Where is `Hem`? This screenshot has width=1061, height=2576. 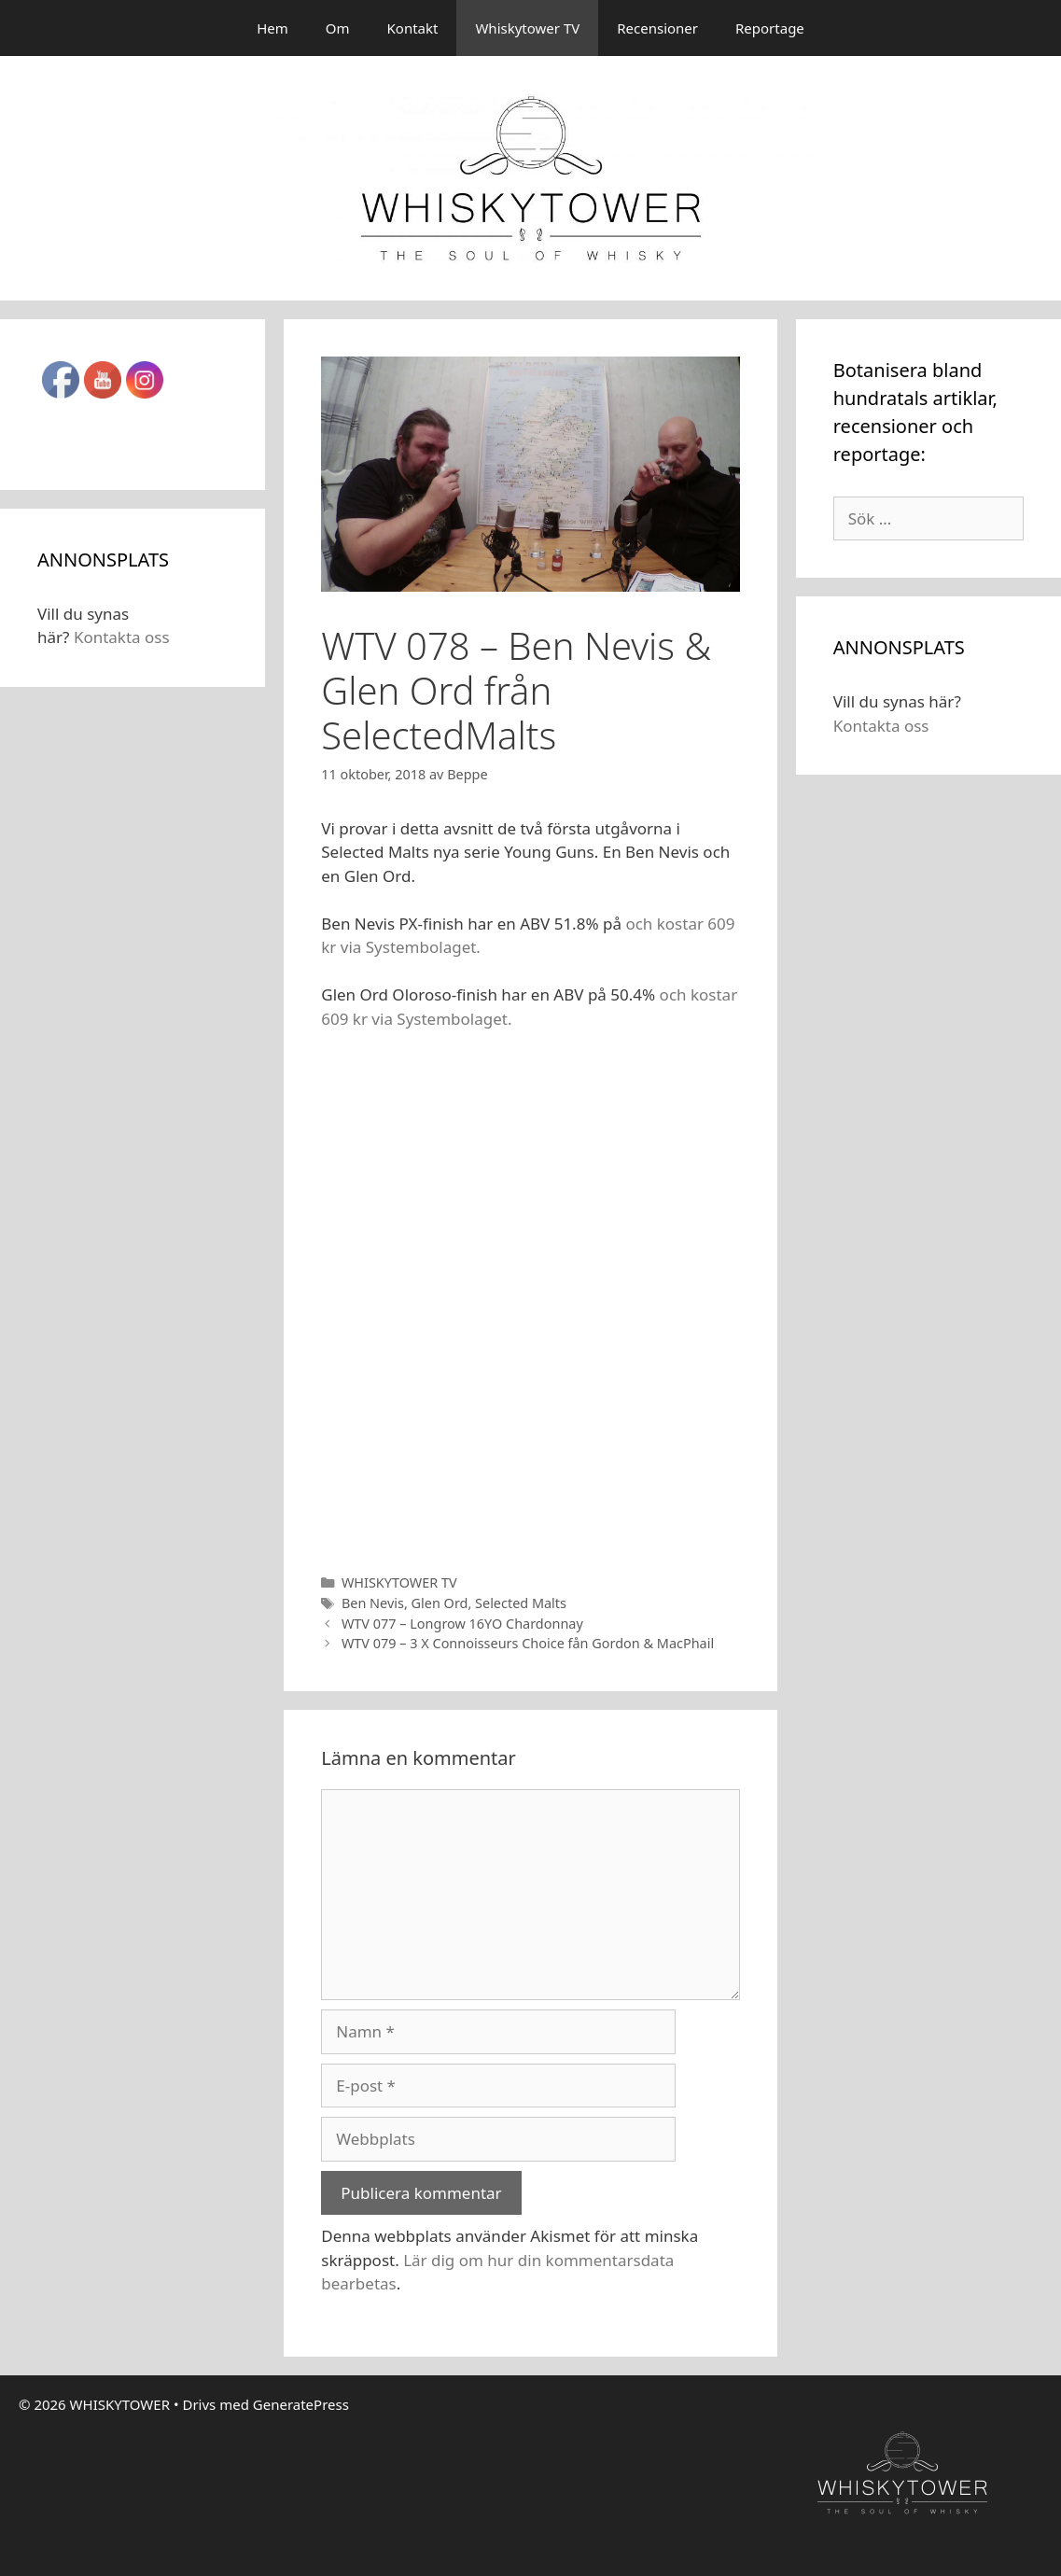
Hem is located at coordinates (272, 28).